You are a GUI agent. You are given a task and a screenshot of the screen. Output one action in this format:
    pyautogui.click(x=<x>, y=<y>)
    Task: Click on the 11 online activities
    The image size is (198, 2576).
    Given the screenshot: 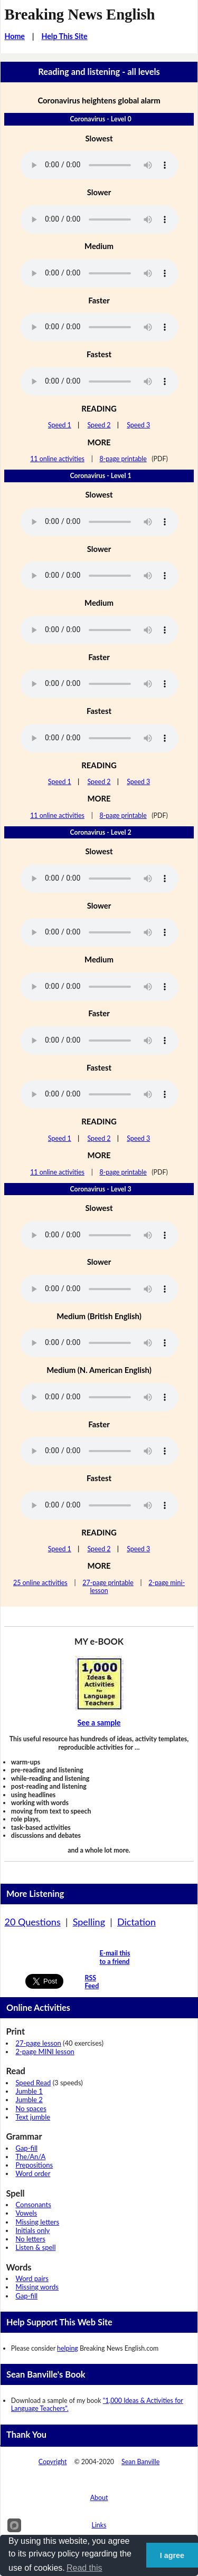 What is the action you would take?
    pyautogui.click(x=57, y=459)
    